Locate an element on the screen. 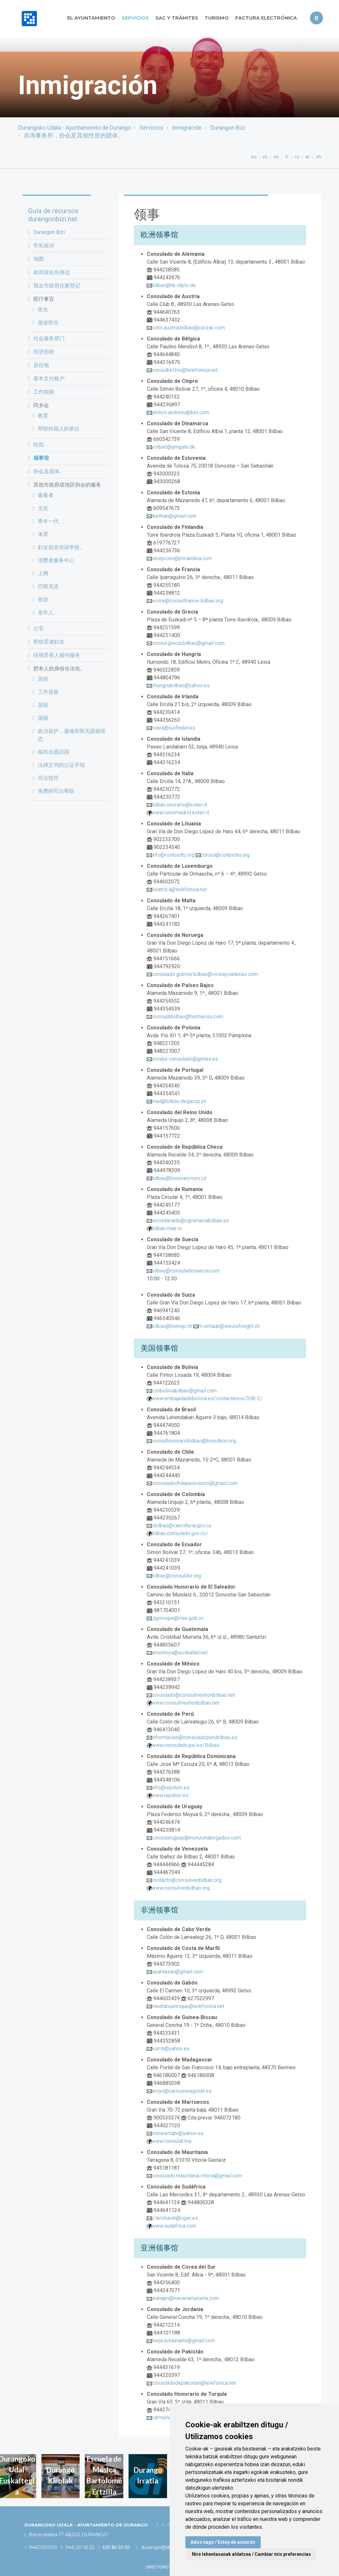 The height and width of the screenshot is (2576, 339). www.consulmexhonbilbao.net is located at coordinates (185, 1703).